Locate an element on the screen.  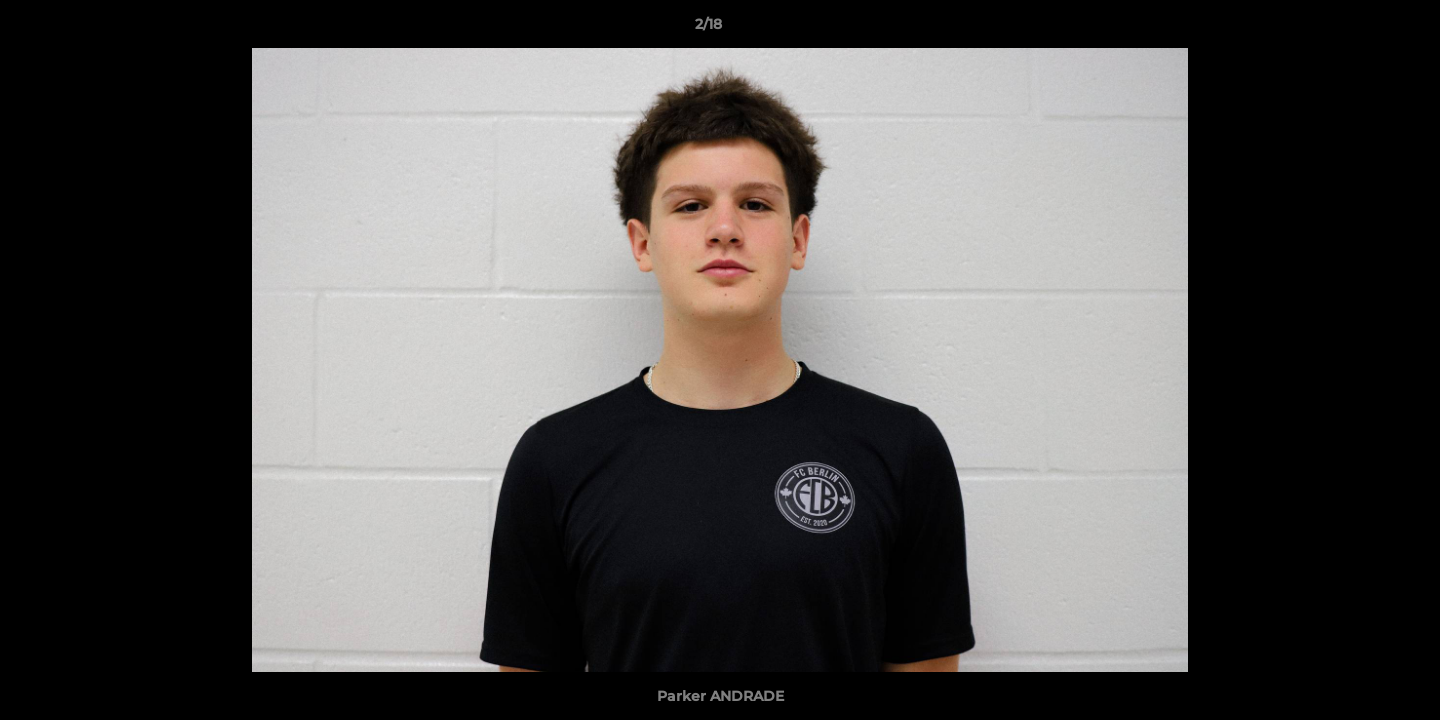
[button] is located at coordinates (1356, 29).